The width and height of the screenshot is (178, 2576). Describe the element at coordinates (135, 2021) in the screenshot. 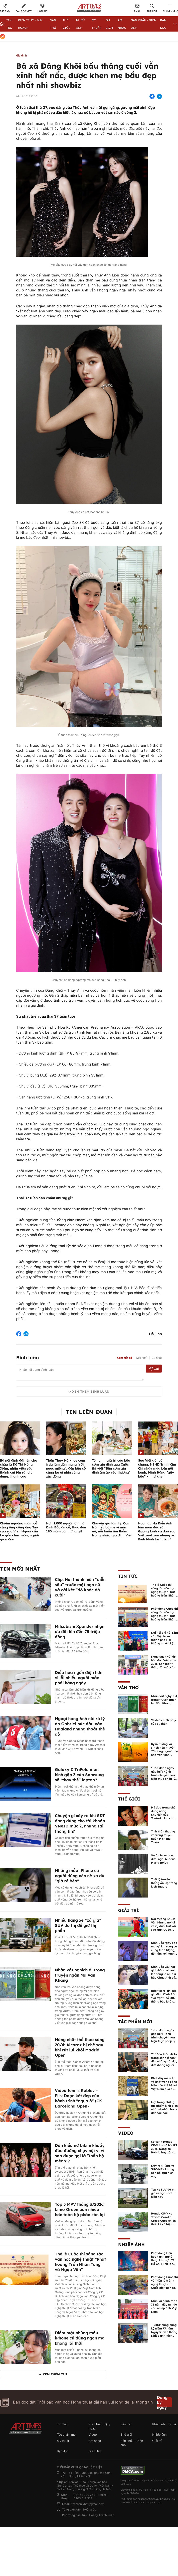

I see `Tác phẩm mới` at that location.